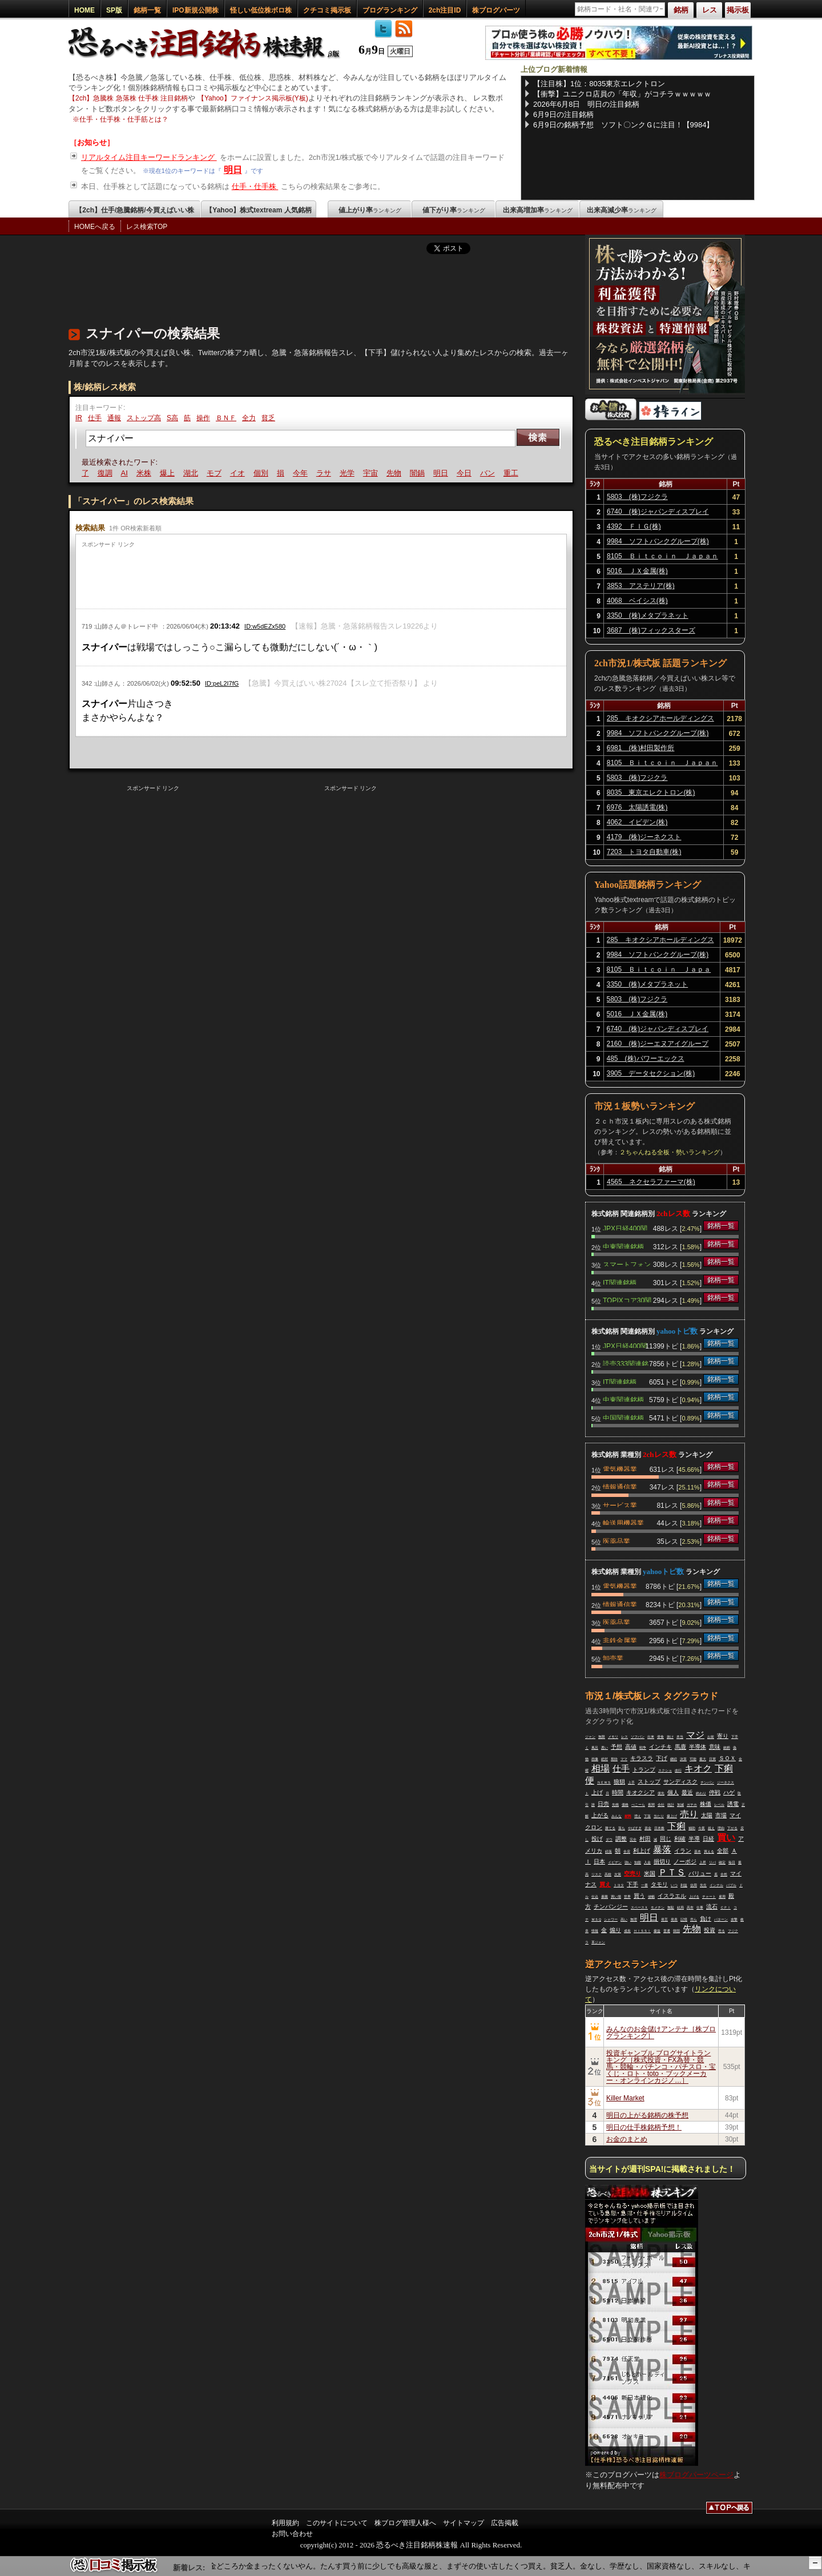 This screenshot has width=822, height=2576. Describe the element at coordinates (608, 1874) in the screenshot. I see `高校` at that location.